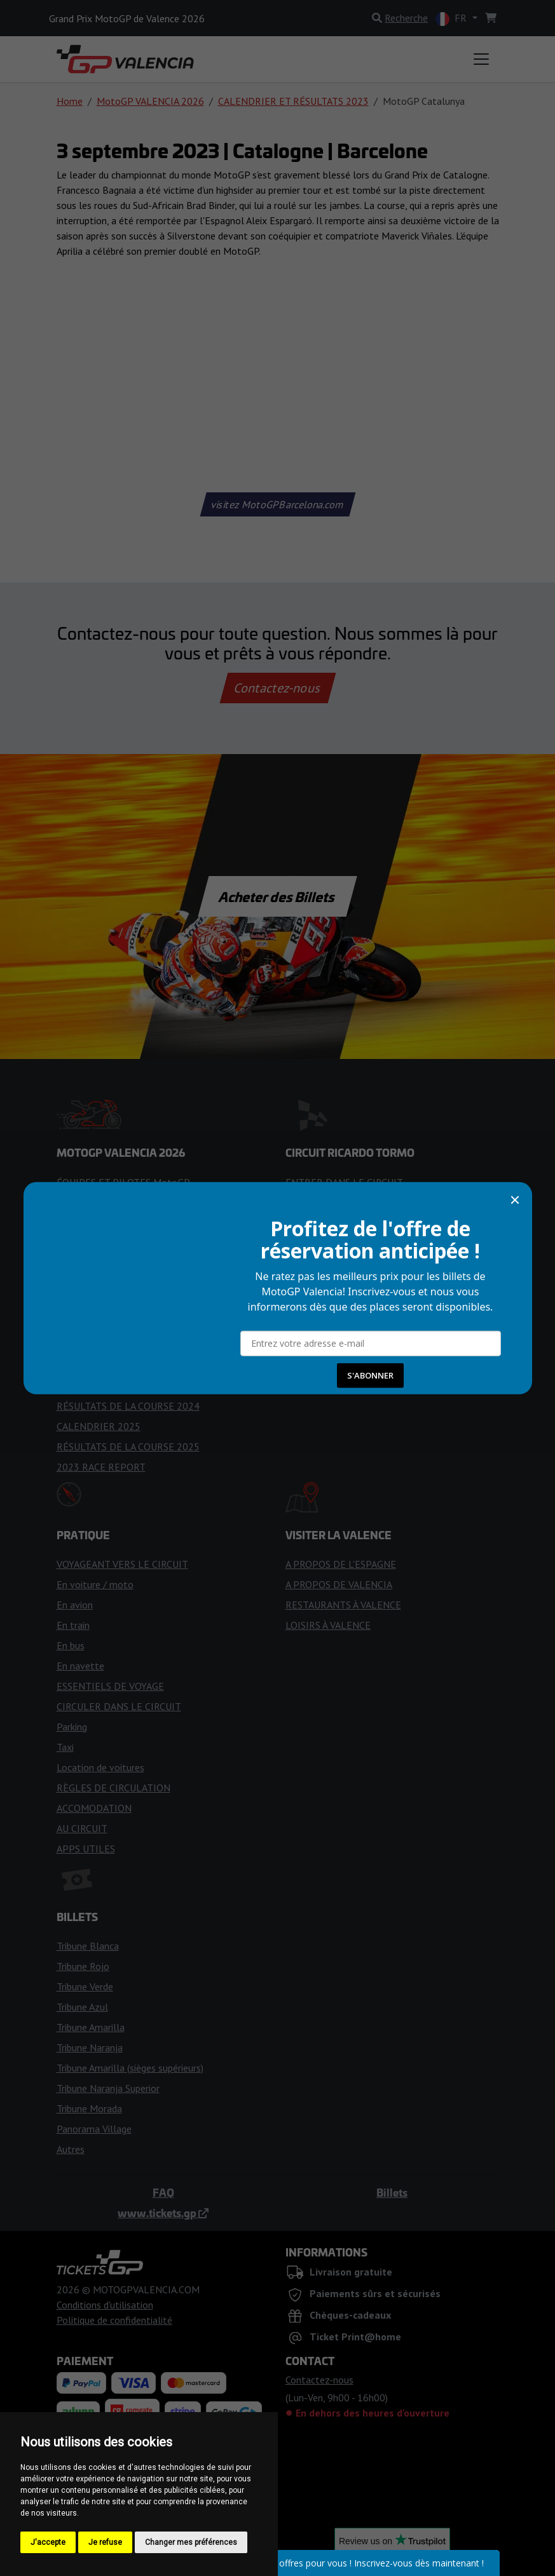 The width and height of the screenshot is (555, 2576). I want to click on Tribune Verde, so click(85, 1986).